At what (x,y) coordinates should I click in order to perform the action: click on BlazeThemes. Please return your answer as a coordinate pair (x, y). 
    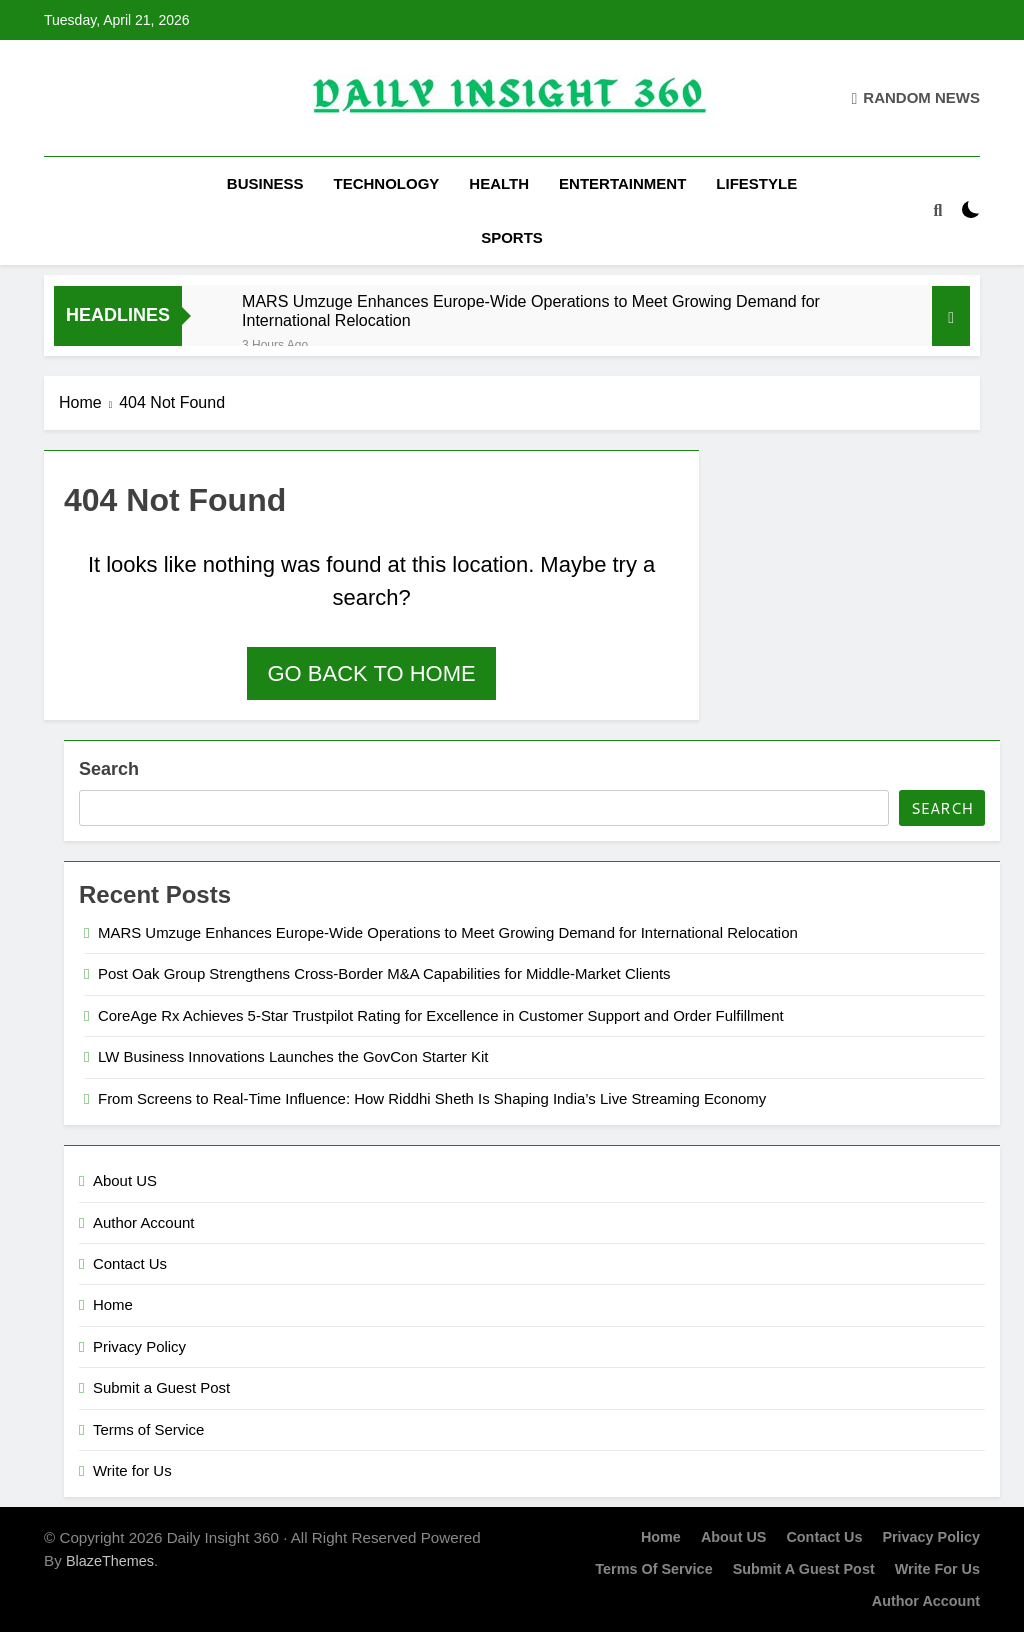
    Looking at the image, I should click on (110, 1561).